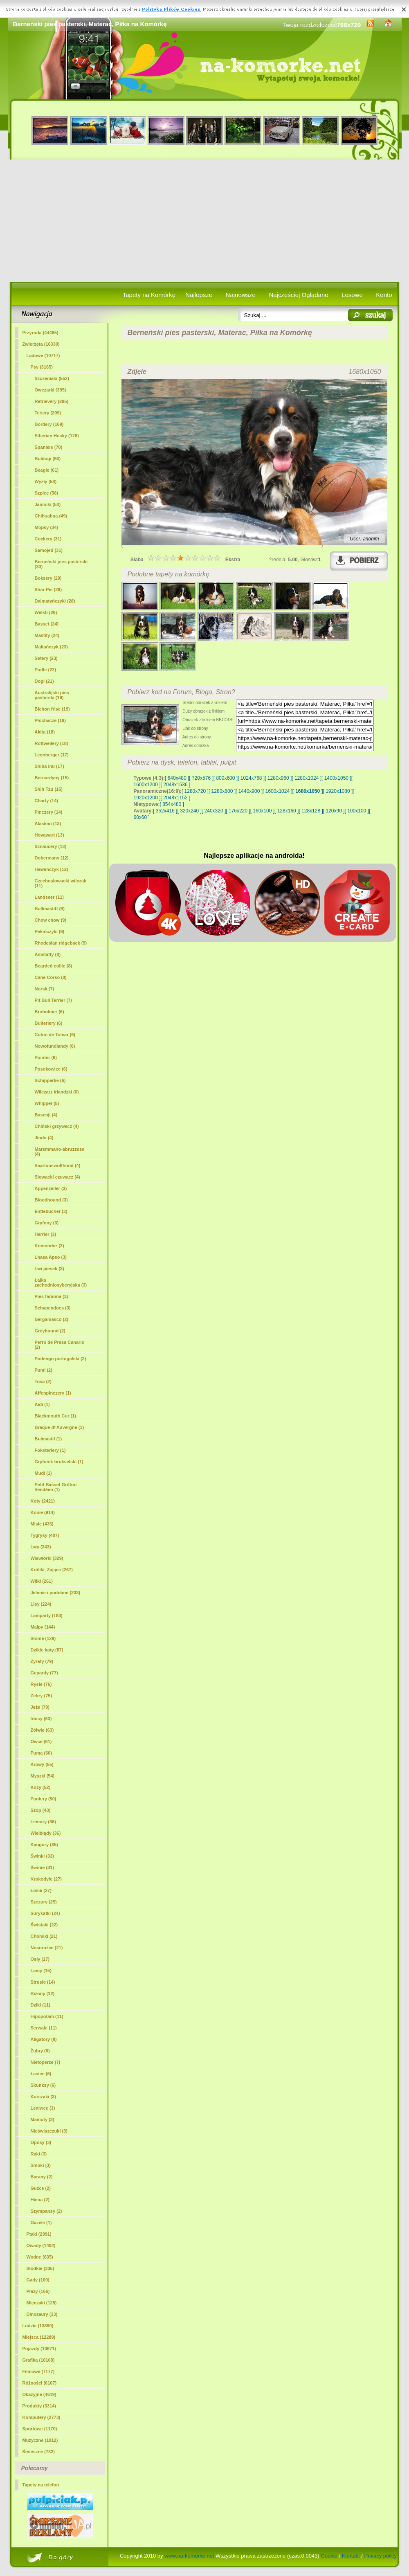 Image resolution: width=409 pixels, height=2576 pixels. I want to click on [ 120x90 ], so click(334, 811).